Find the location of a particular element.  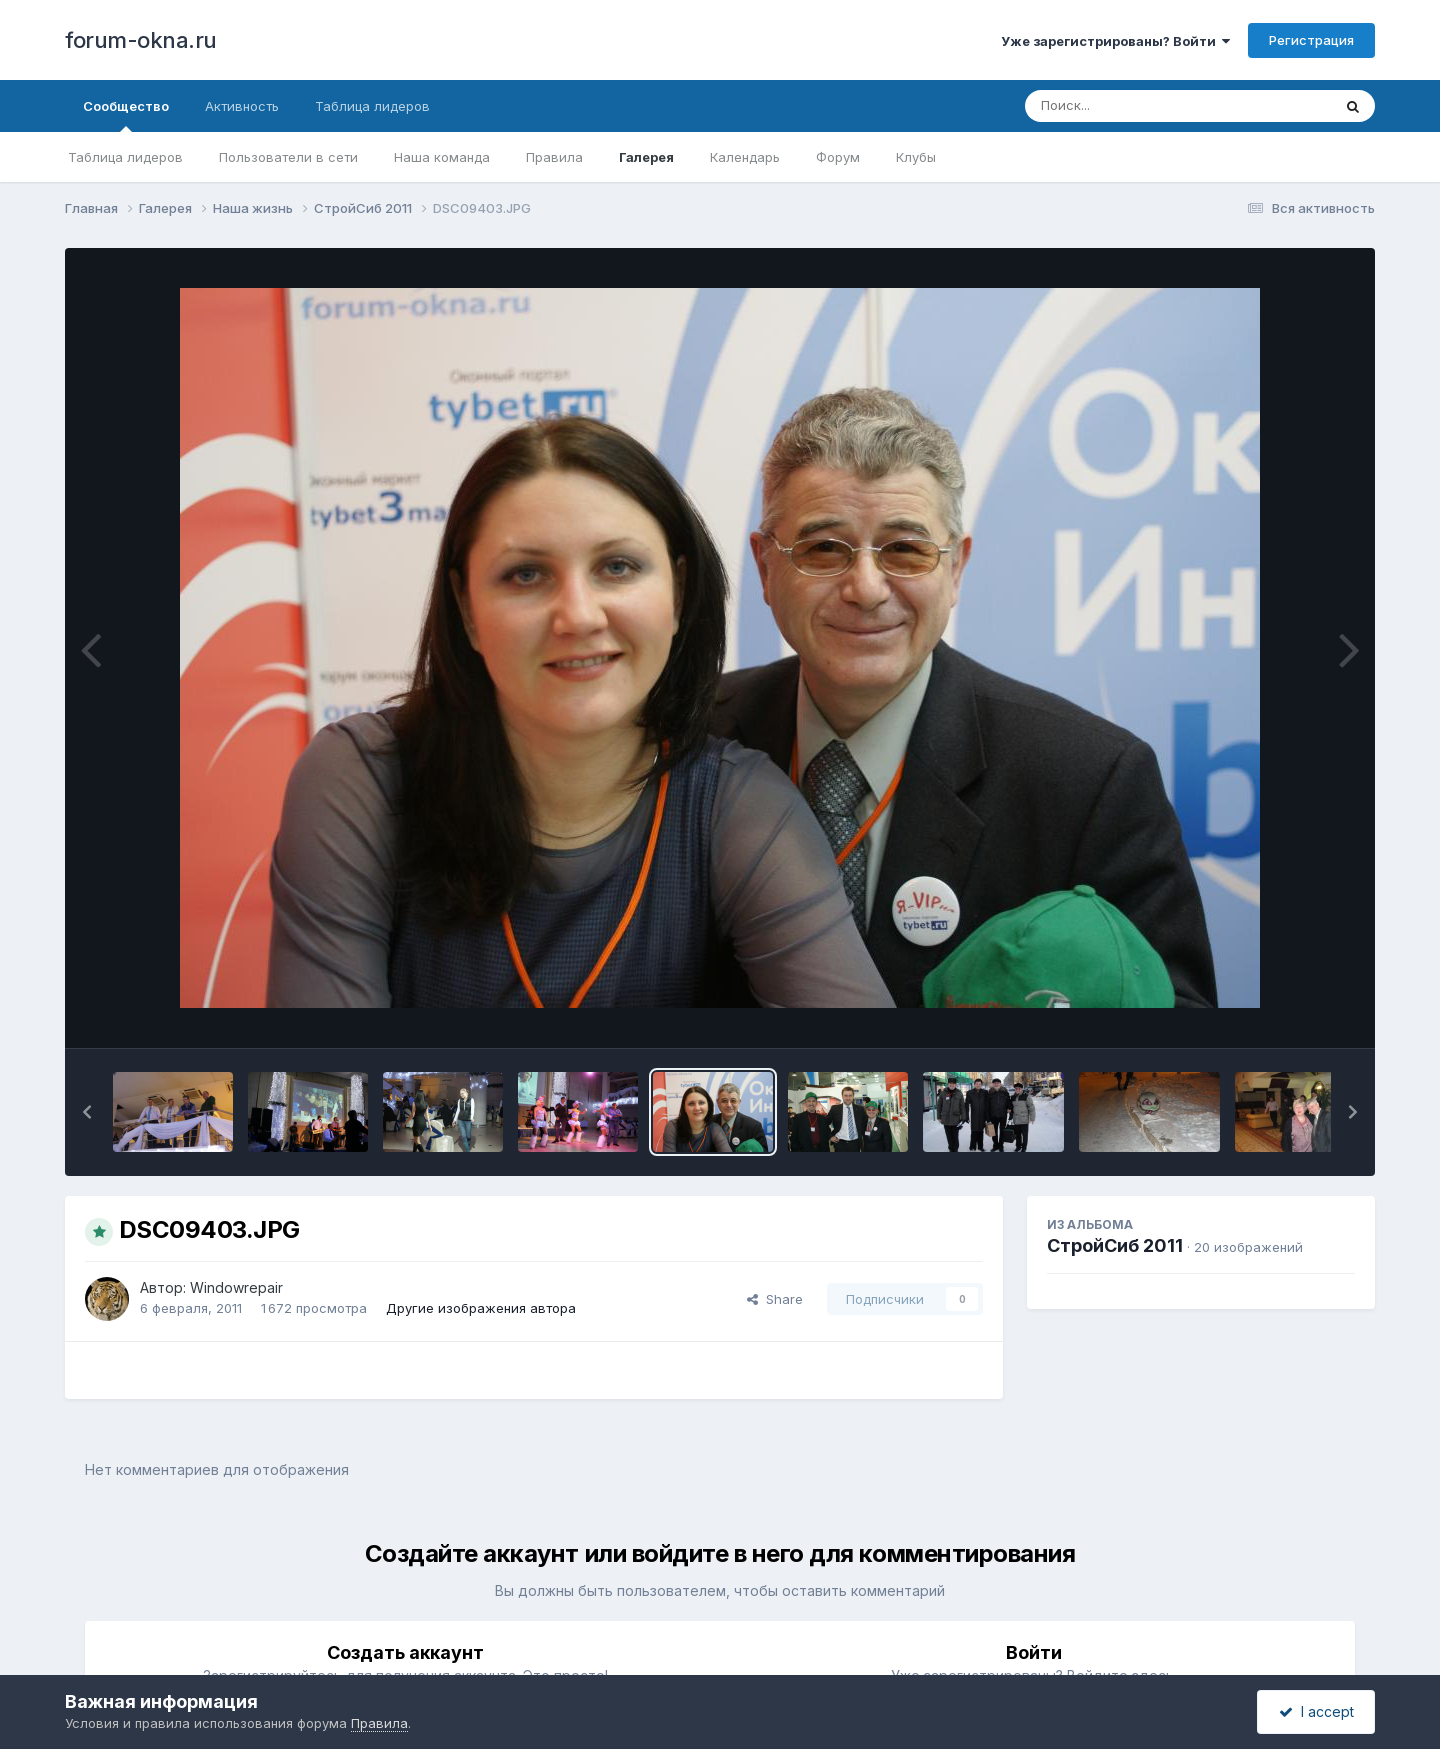

I accept is located at coordinates (1316, 1711).